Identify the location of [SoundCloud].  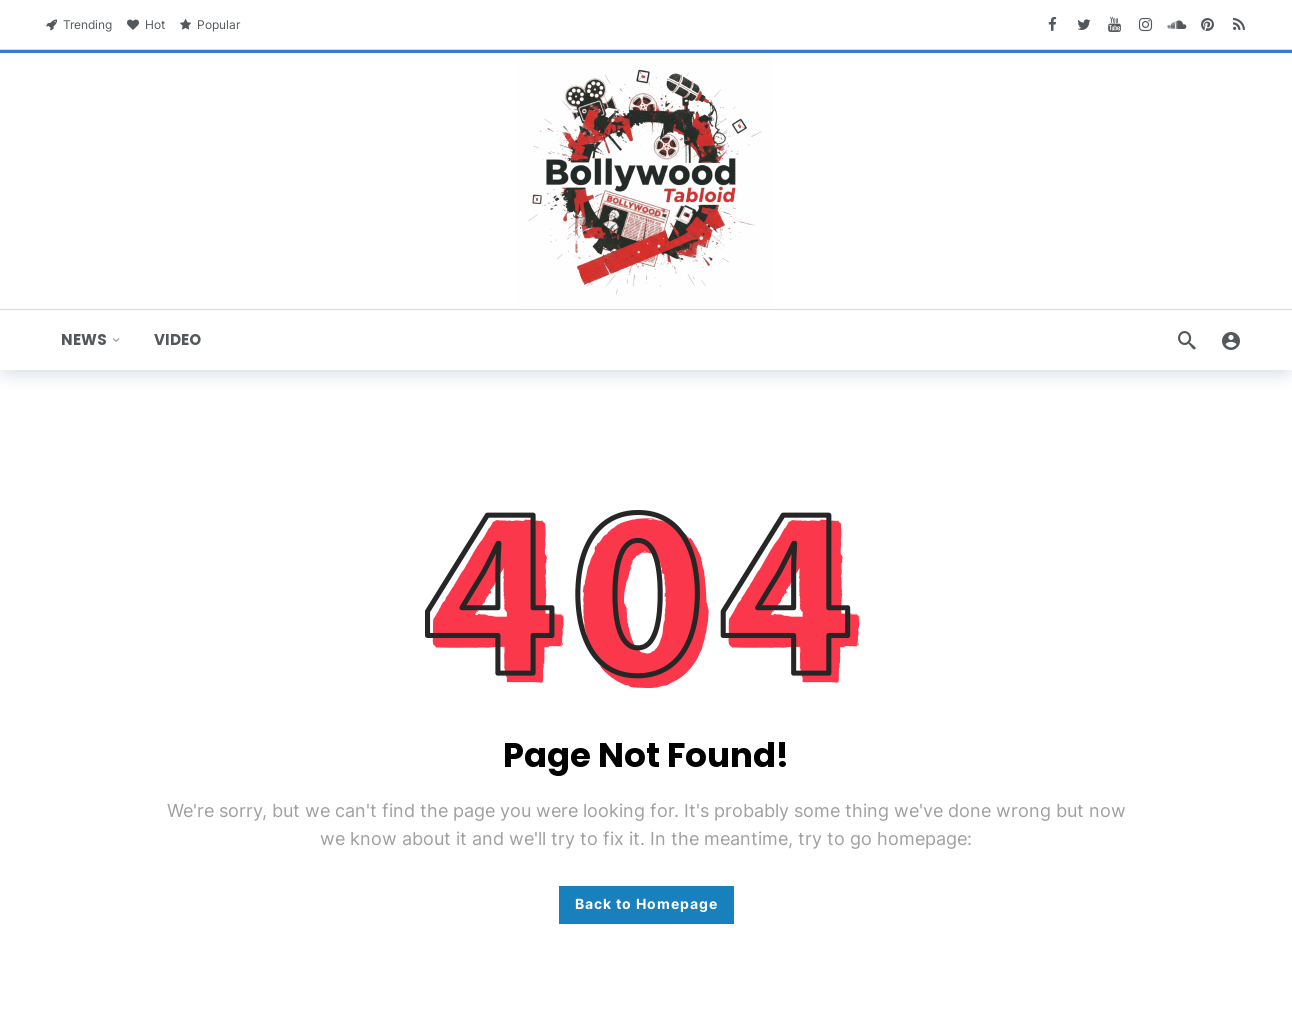
(1176, 24).